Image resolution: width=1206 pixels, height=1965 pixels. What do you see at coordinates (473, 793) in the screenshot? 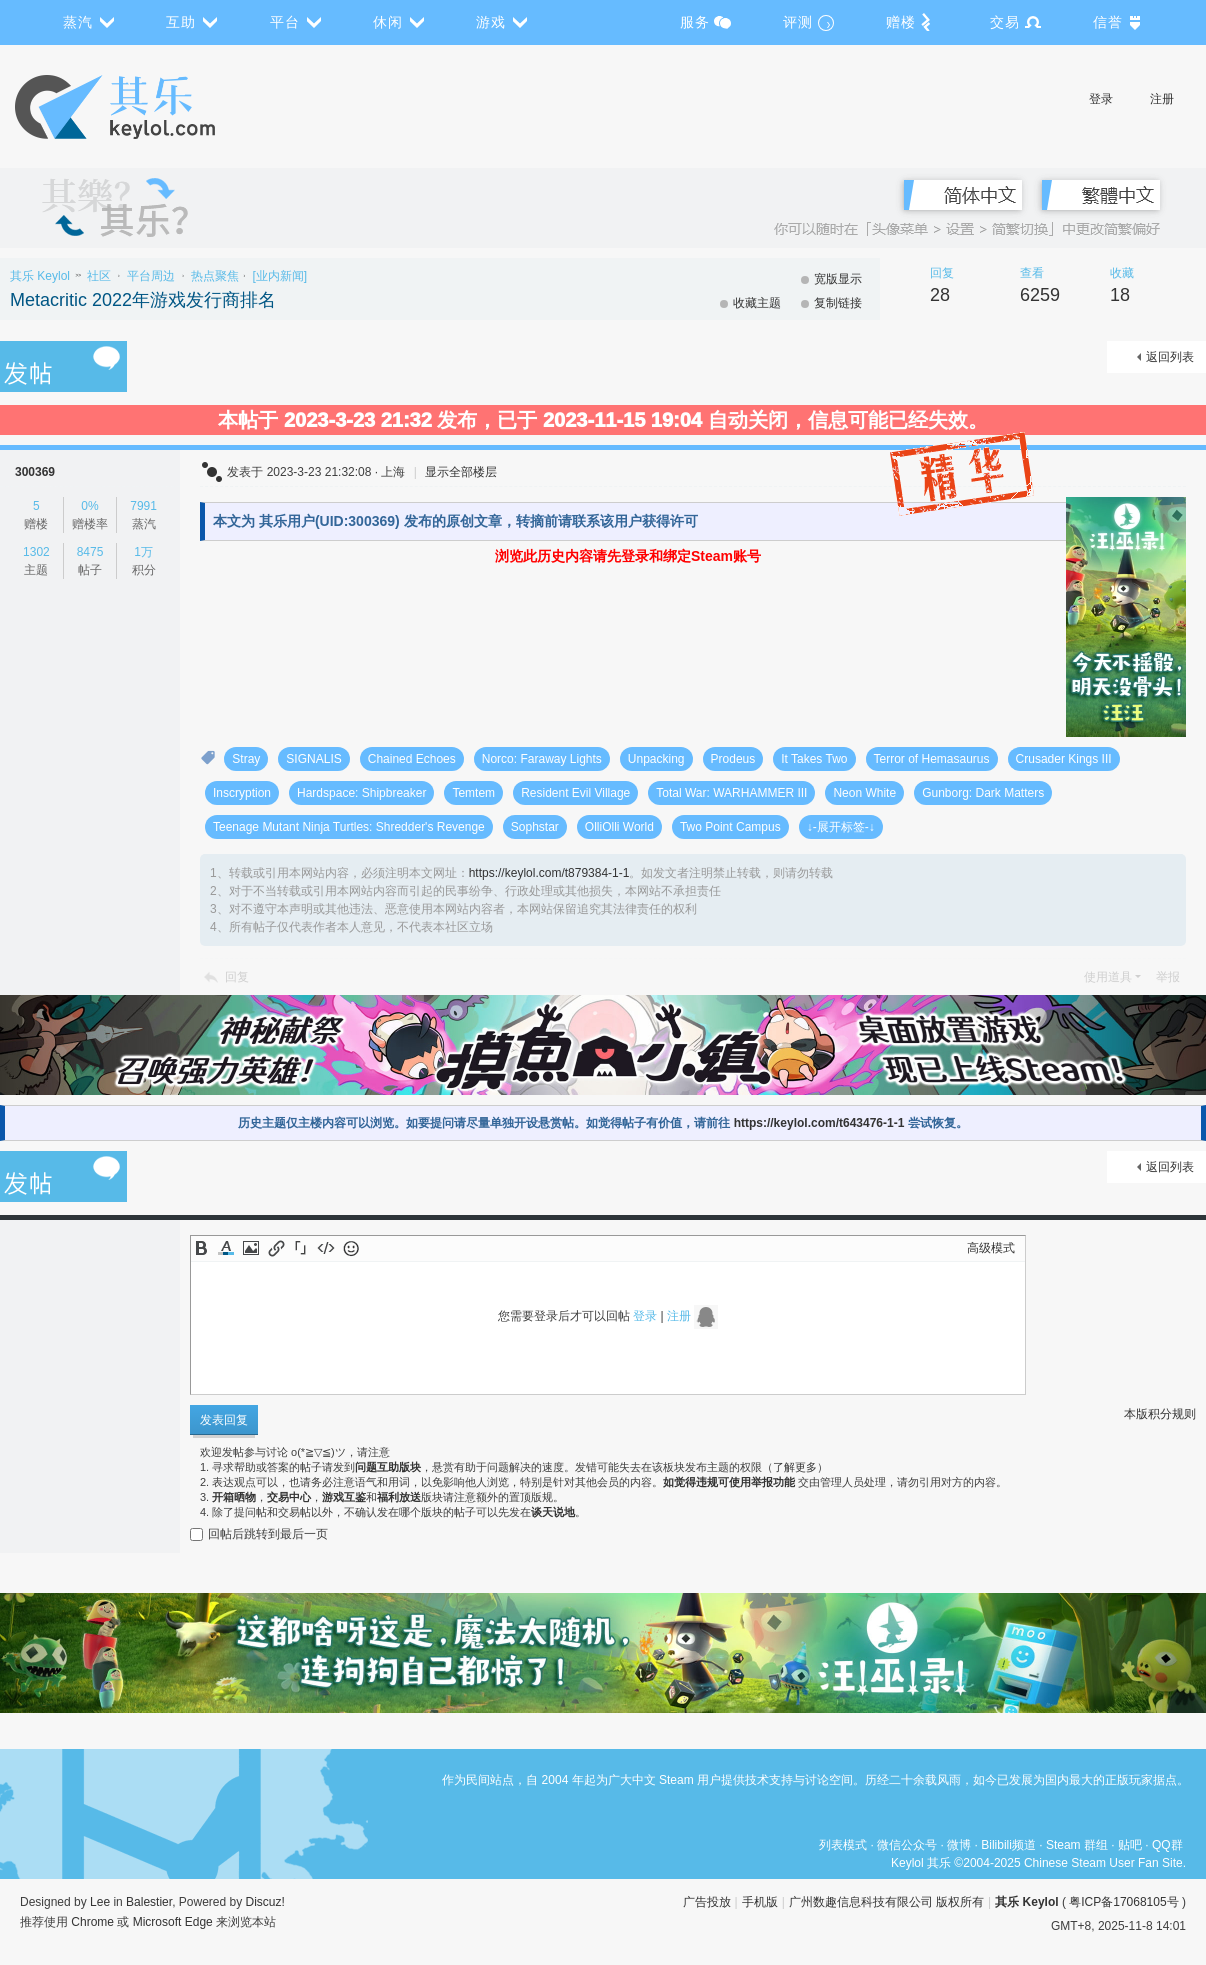
I see `Temtem` at bounding box center [473, 793].